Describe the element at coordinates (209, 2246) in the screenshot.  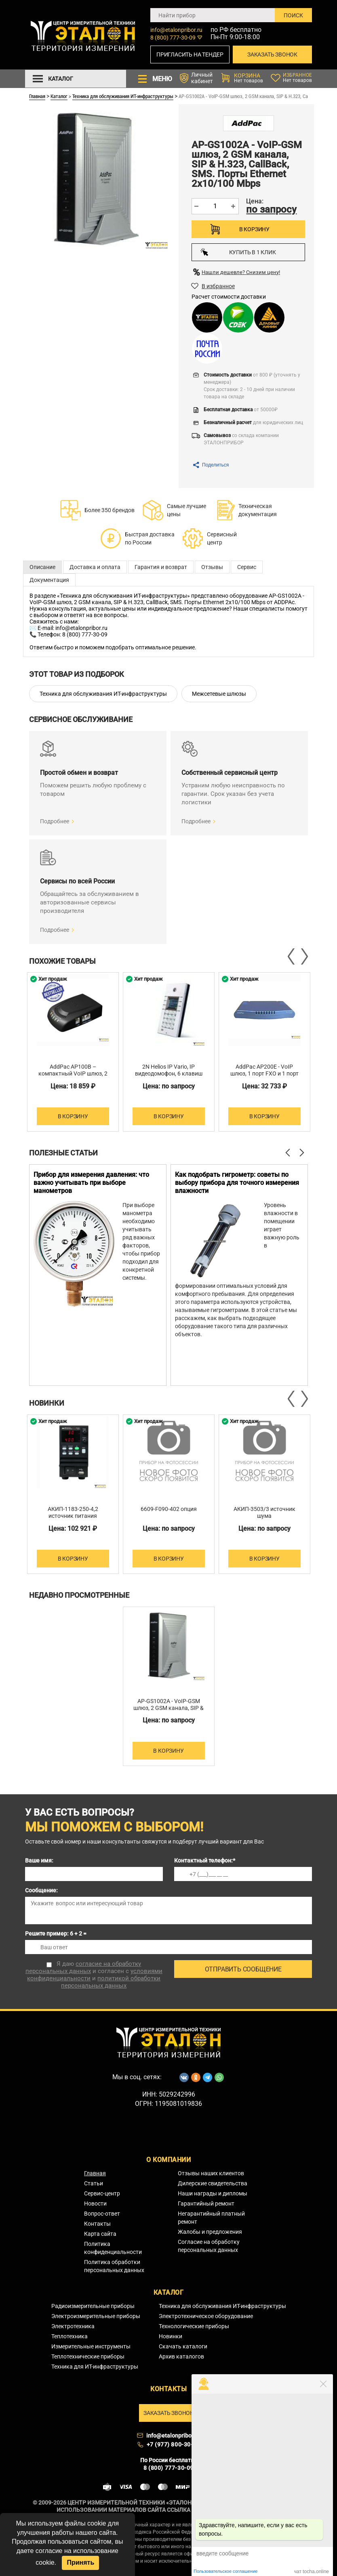
I see `Согласие на обработку персональных данных` at that location.